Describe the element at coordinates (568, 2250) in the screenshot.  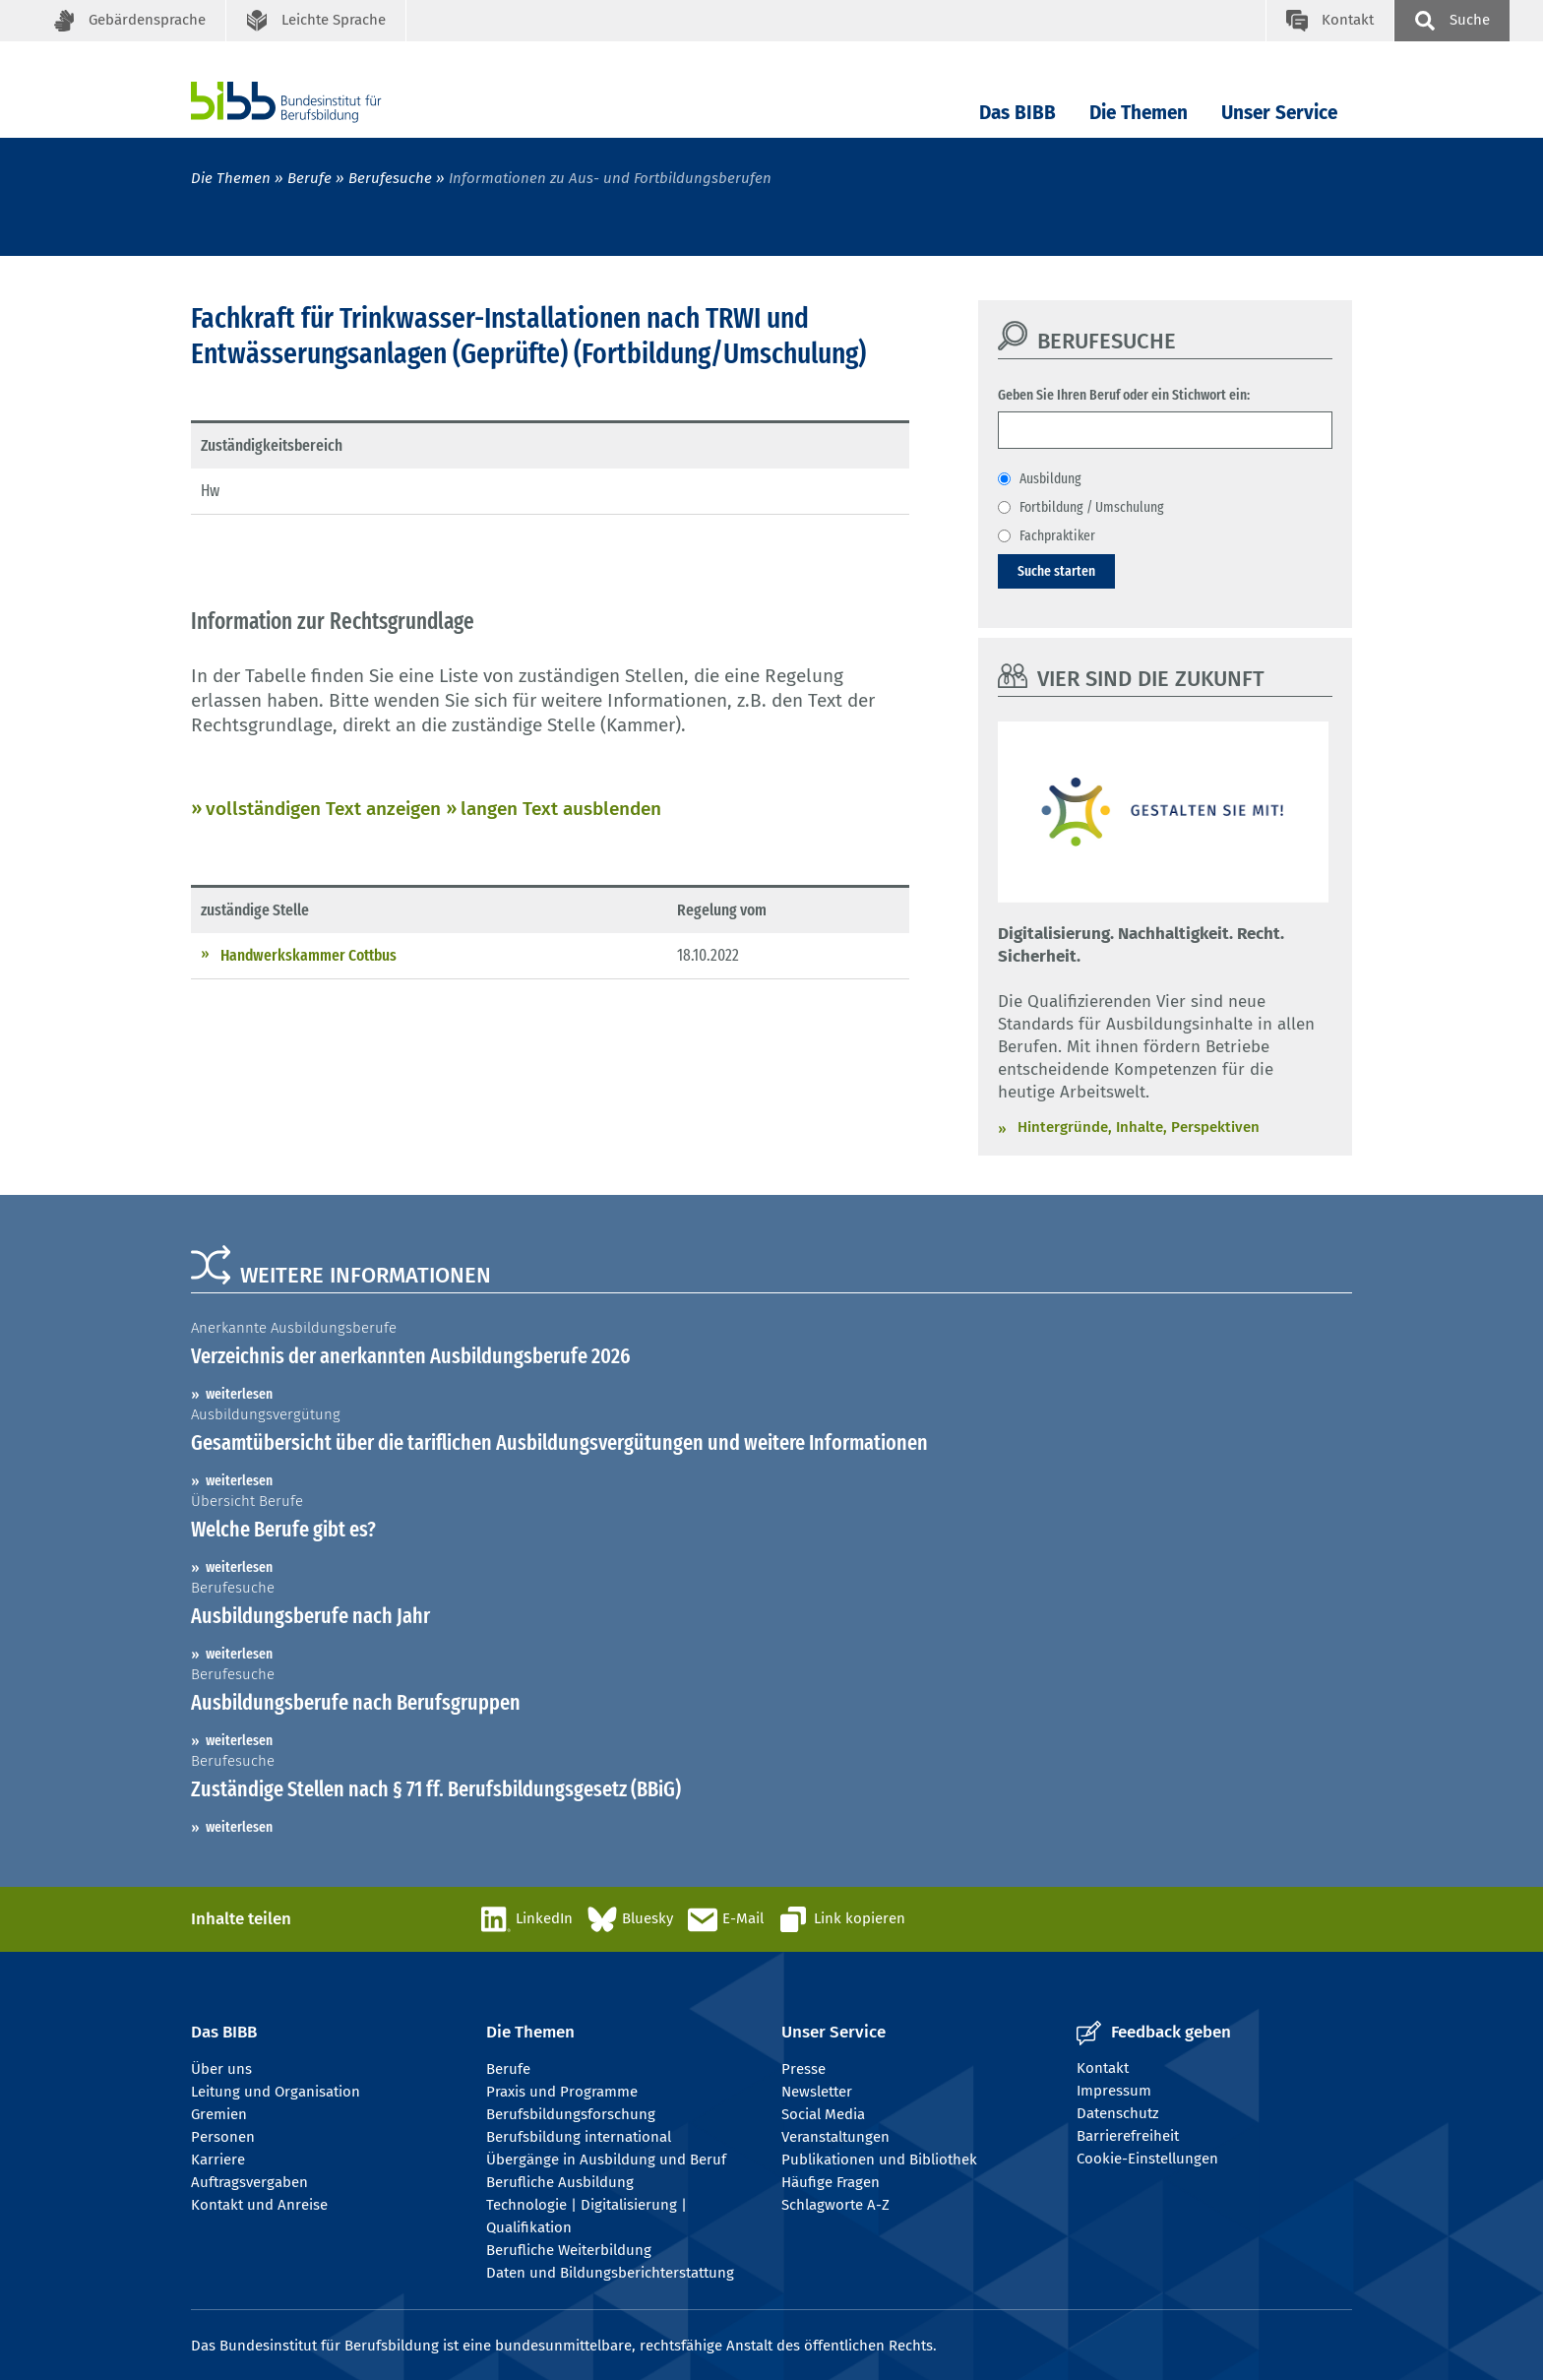
I see `Berufliche Weiterbildung` at that location.